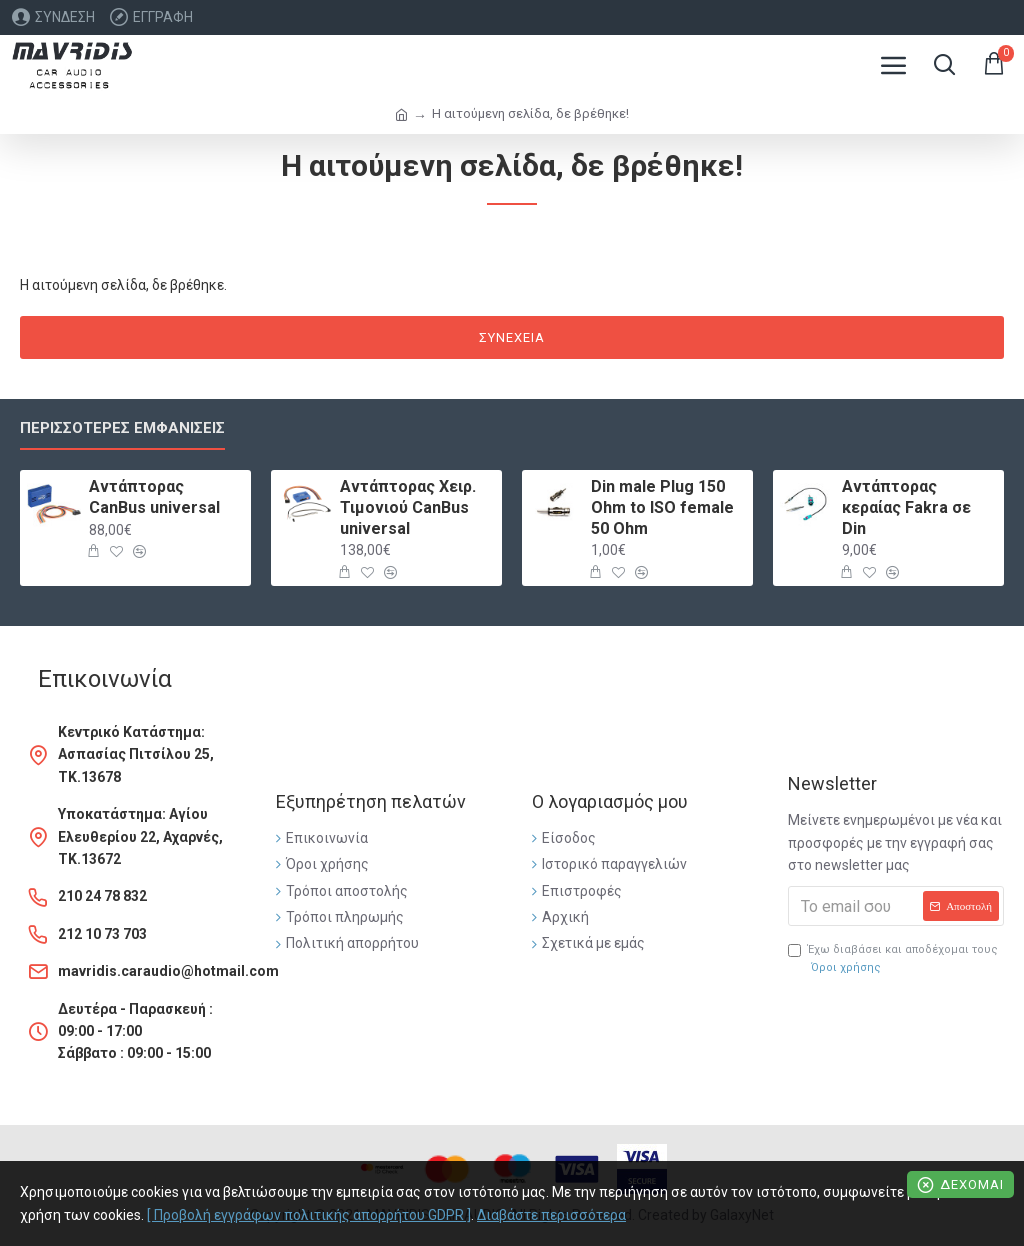 The image size is (1024, 1246). I want to click on Αντάπτορας κεραίας Fakra σε Din, so click(906, 507).